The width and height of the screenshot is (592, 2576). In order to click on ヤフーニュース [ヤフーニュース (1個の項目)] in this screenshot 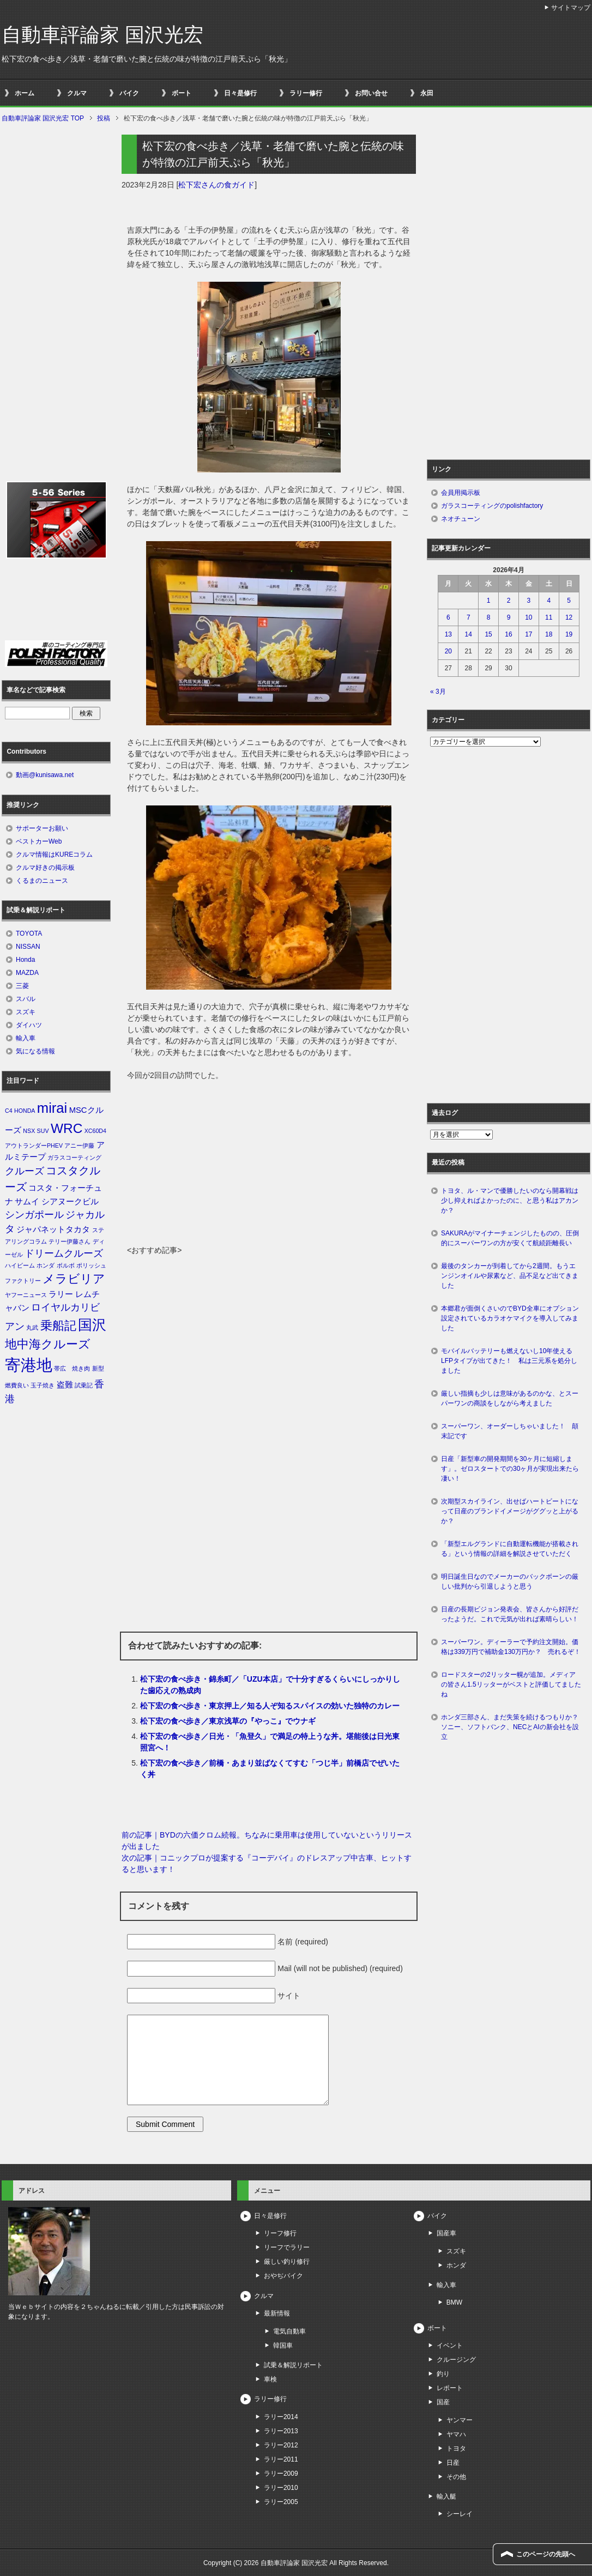, I will do `click(26, 1295)`.